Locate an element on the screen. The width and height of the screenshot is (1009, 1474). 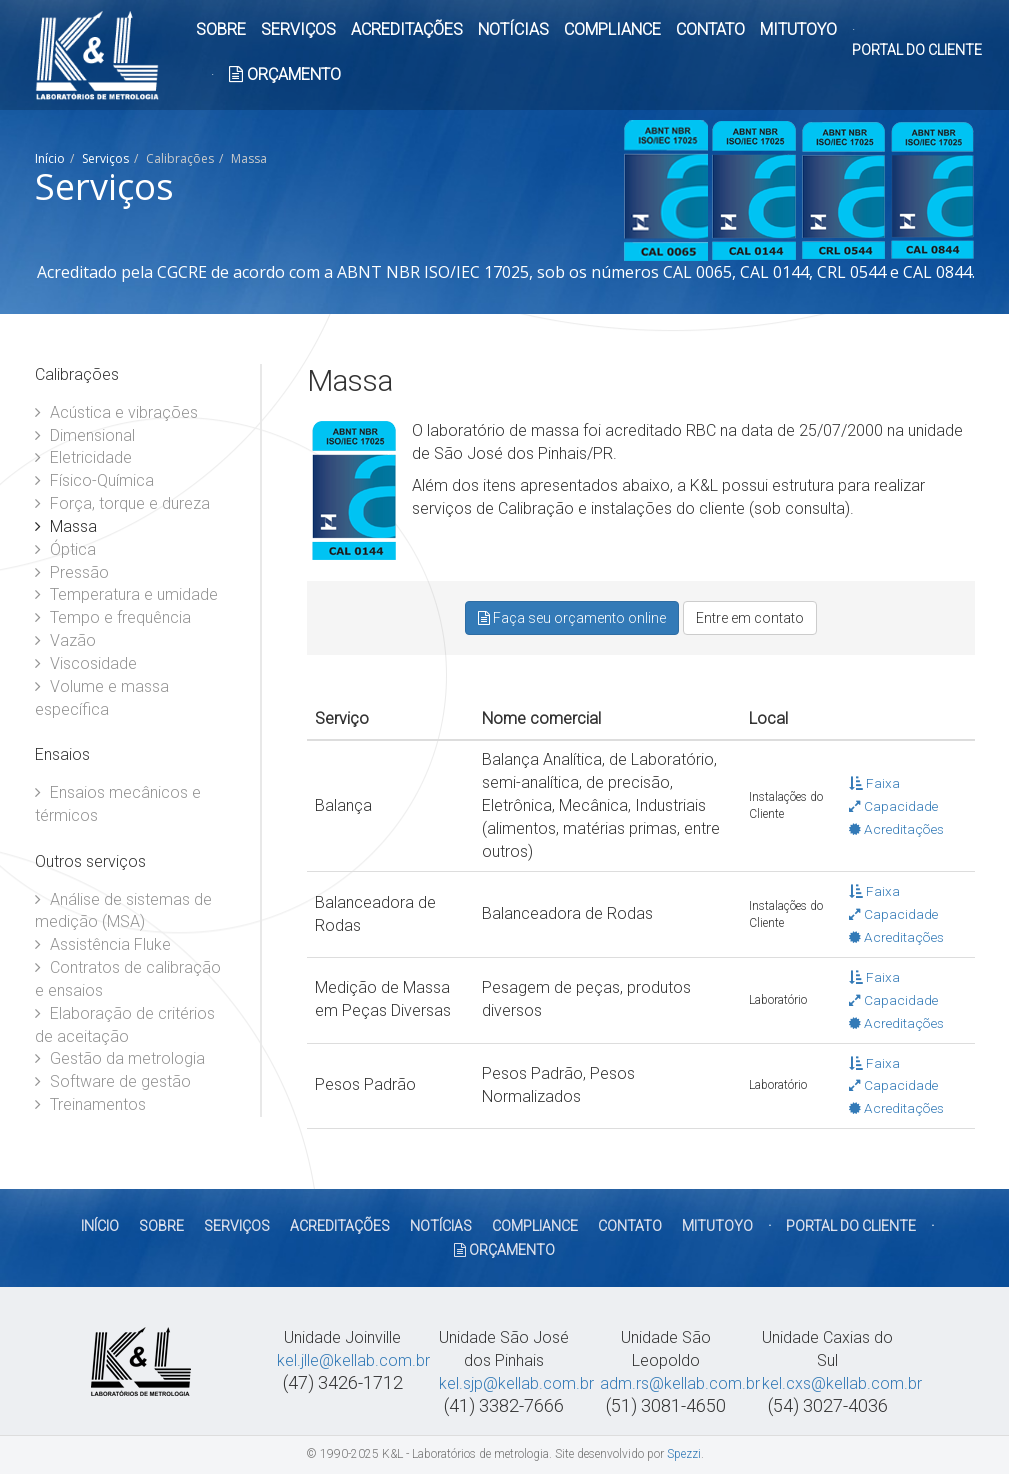
Software de gestão is located at coordinates (113, 1081).